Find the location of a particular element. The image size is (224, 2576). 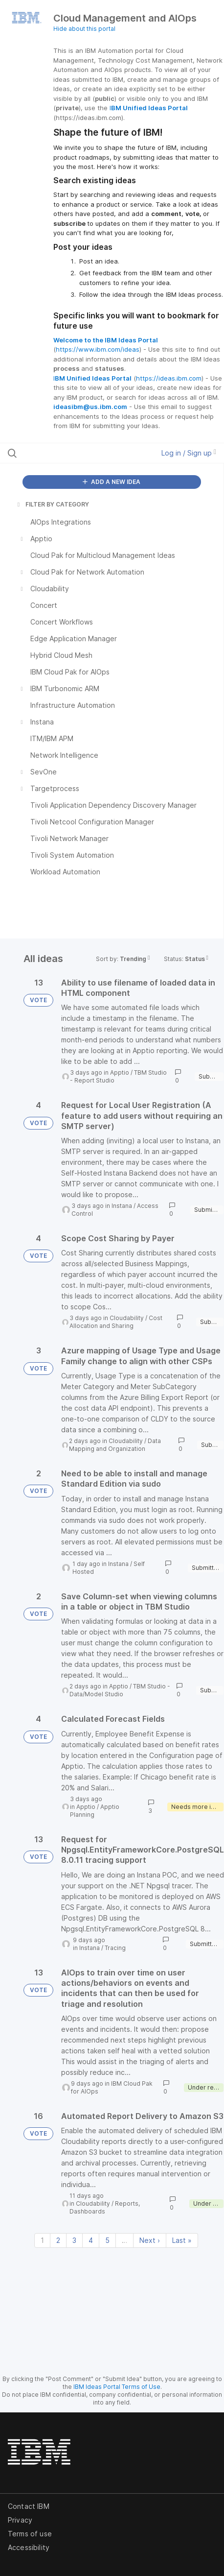

Log in / Sign up [button] is located at coordinates (188, 453).